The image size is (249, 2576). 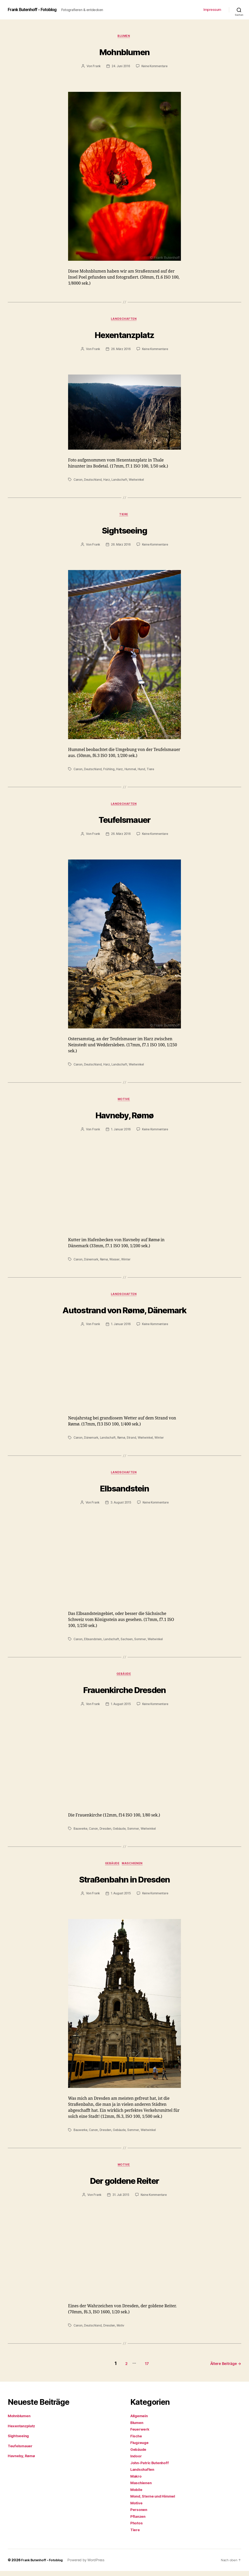 I want to click on Wasser, so click(x=116, y=1263).